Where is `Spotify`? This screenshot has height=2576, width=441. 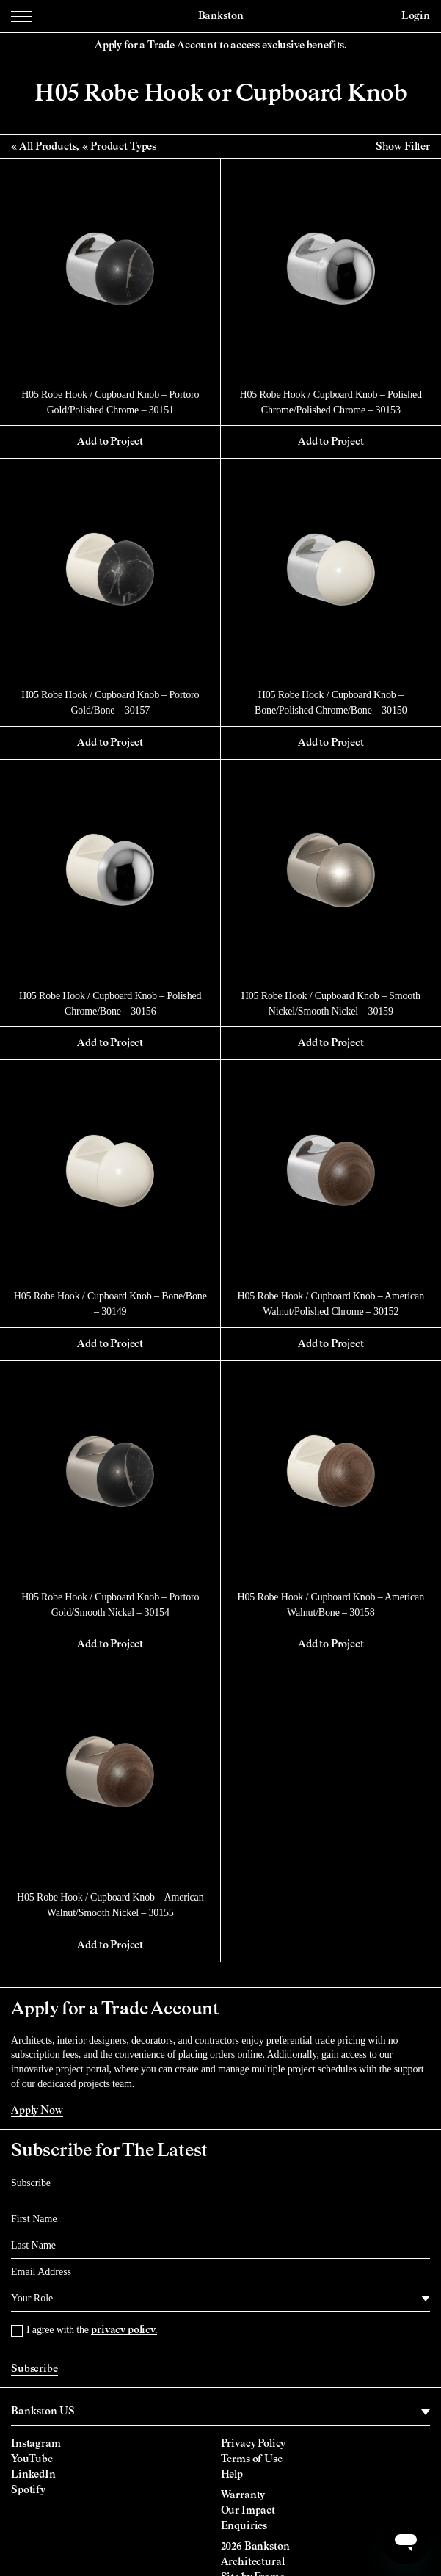
Spotify is located at coordinates (28, 2490).